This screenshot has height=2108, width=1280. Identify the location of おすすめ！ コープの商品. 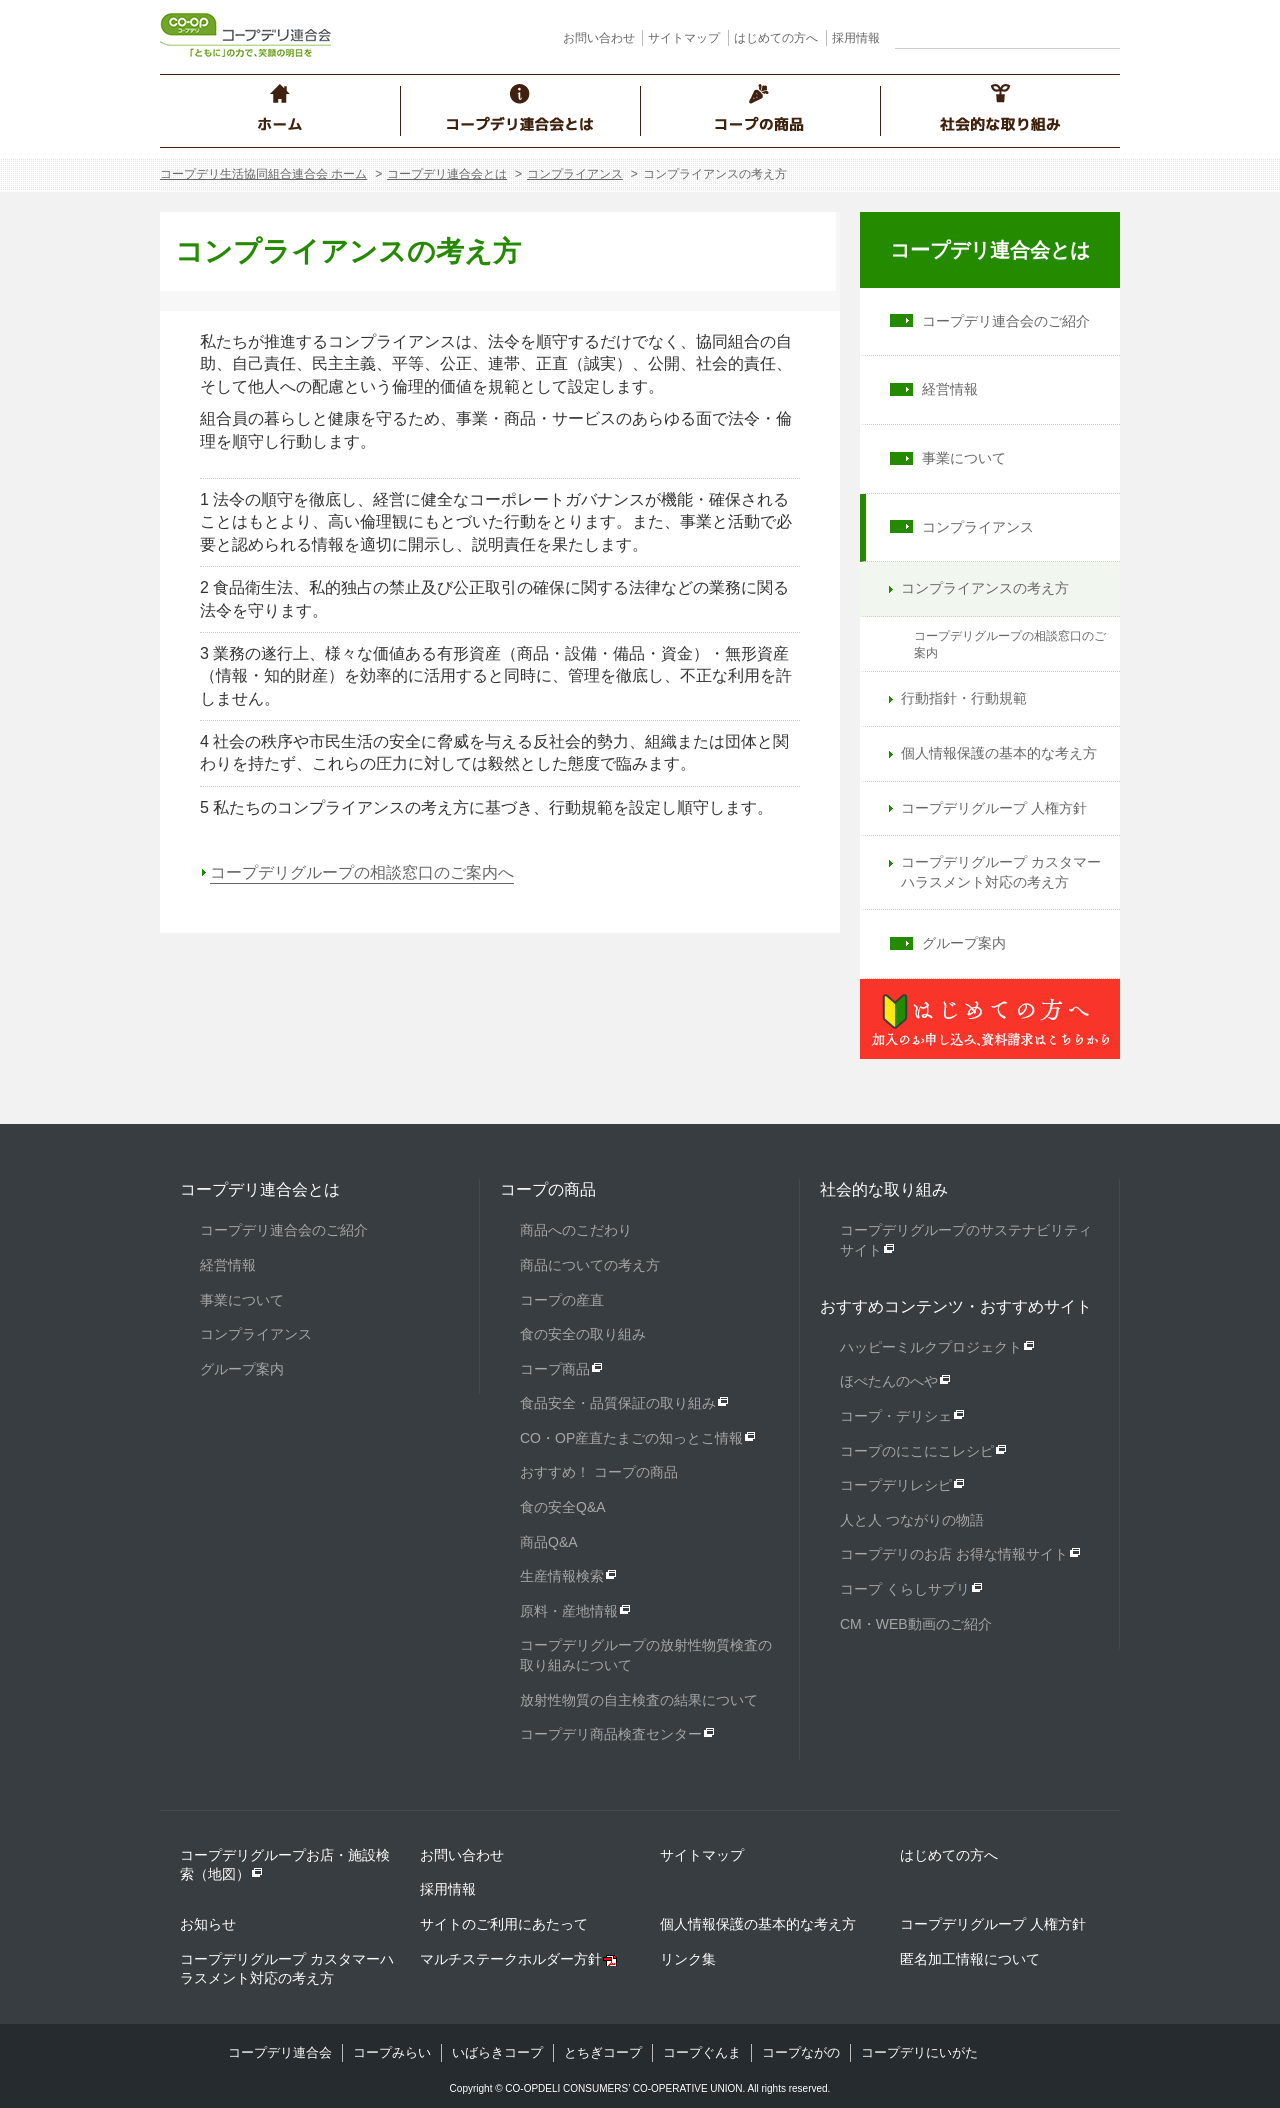
(599, 1472).